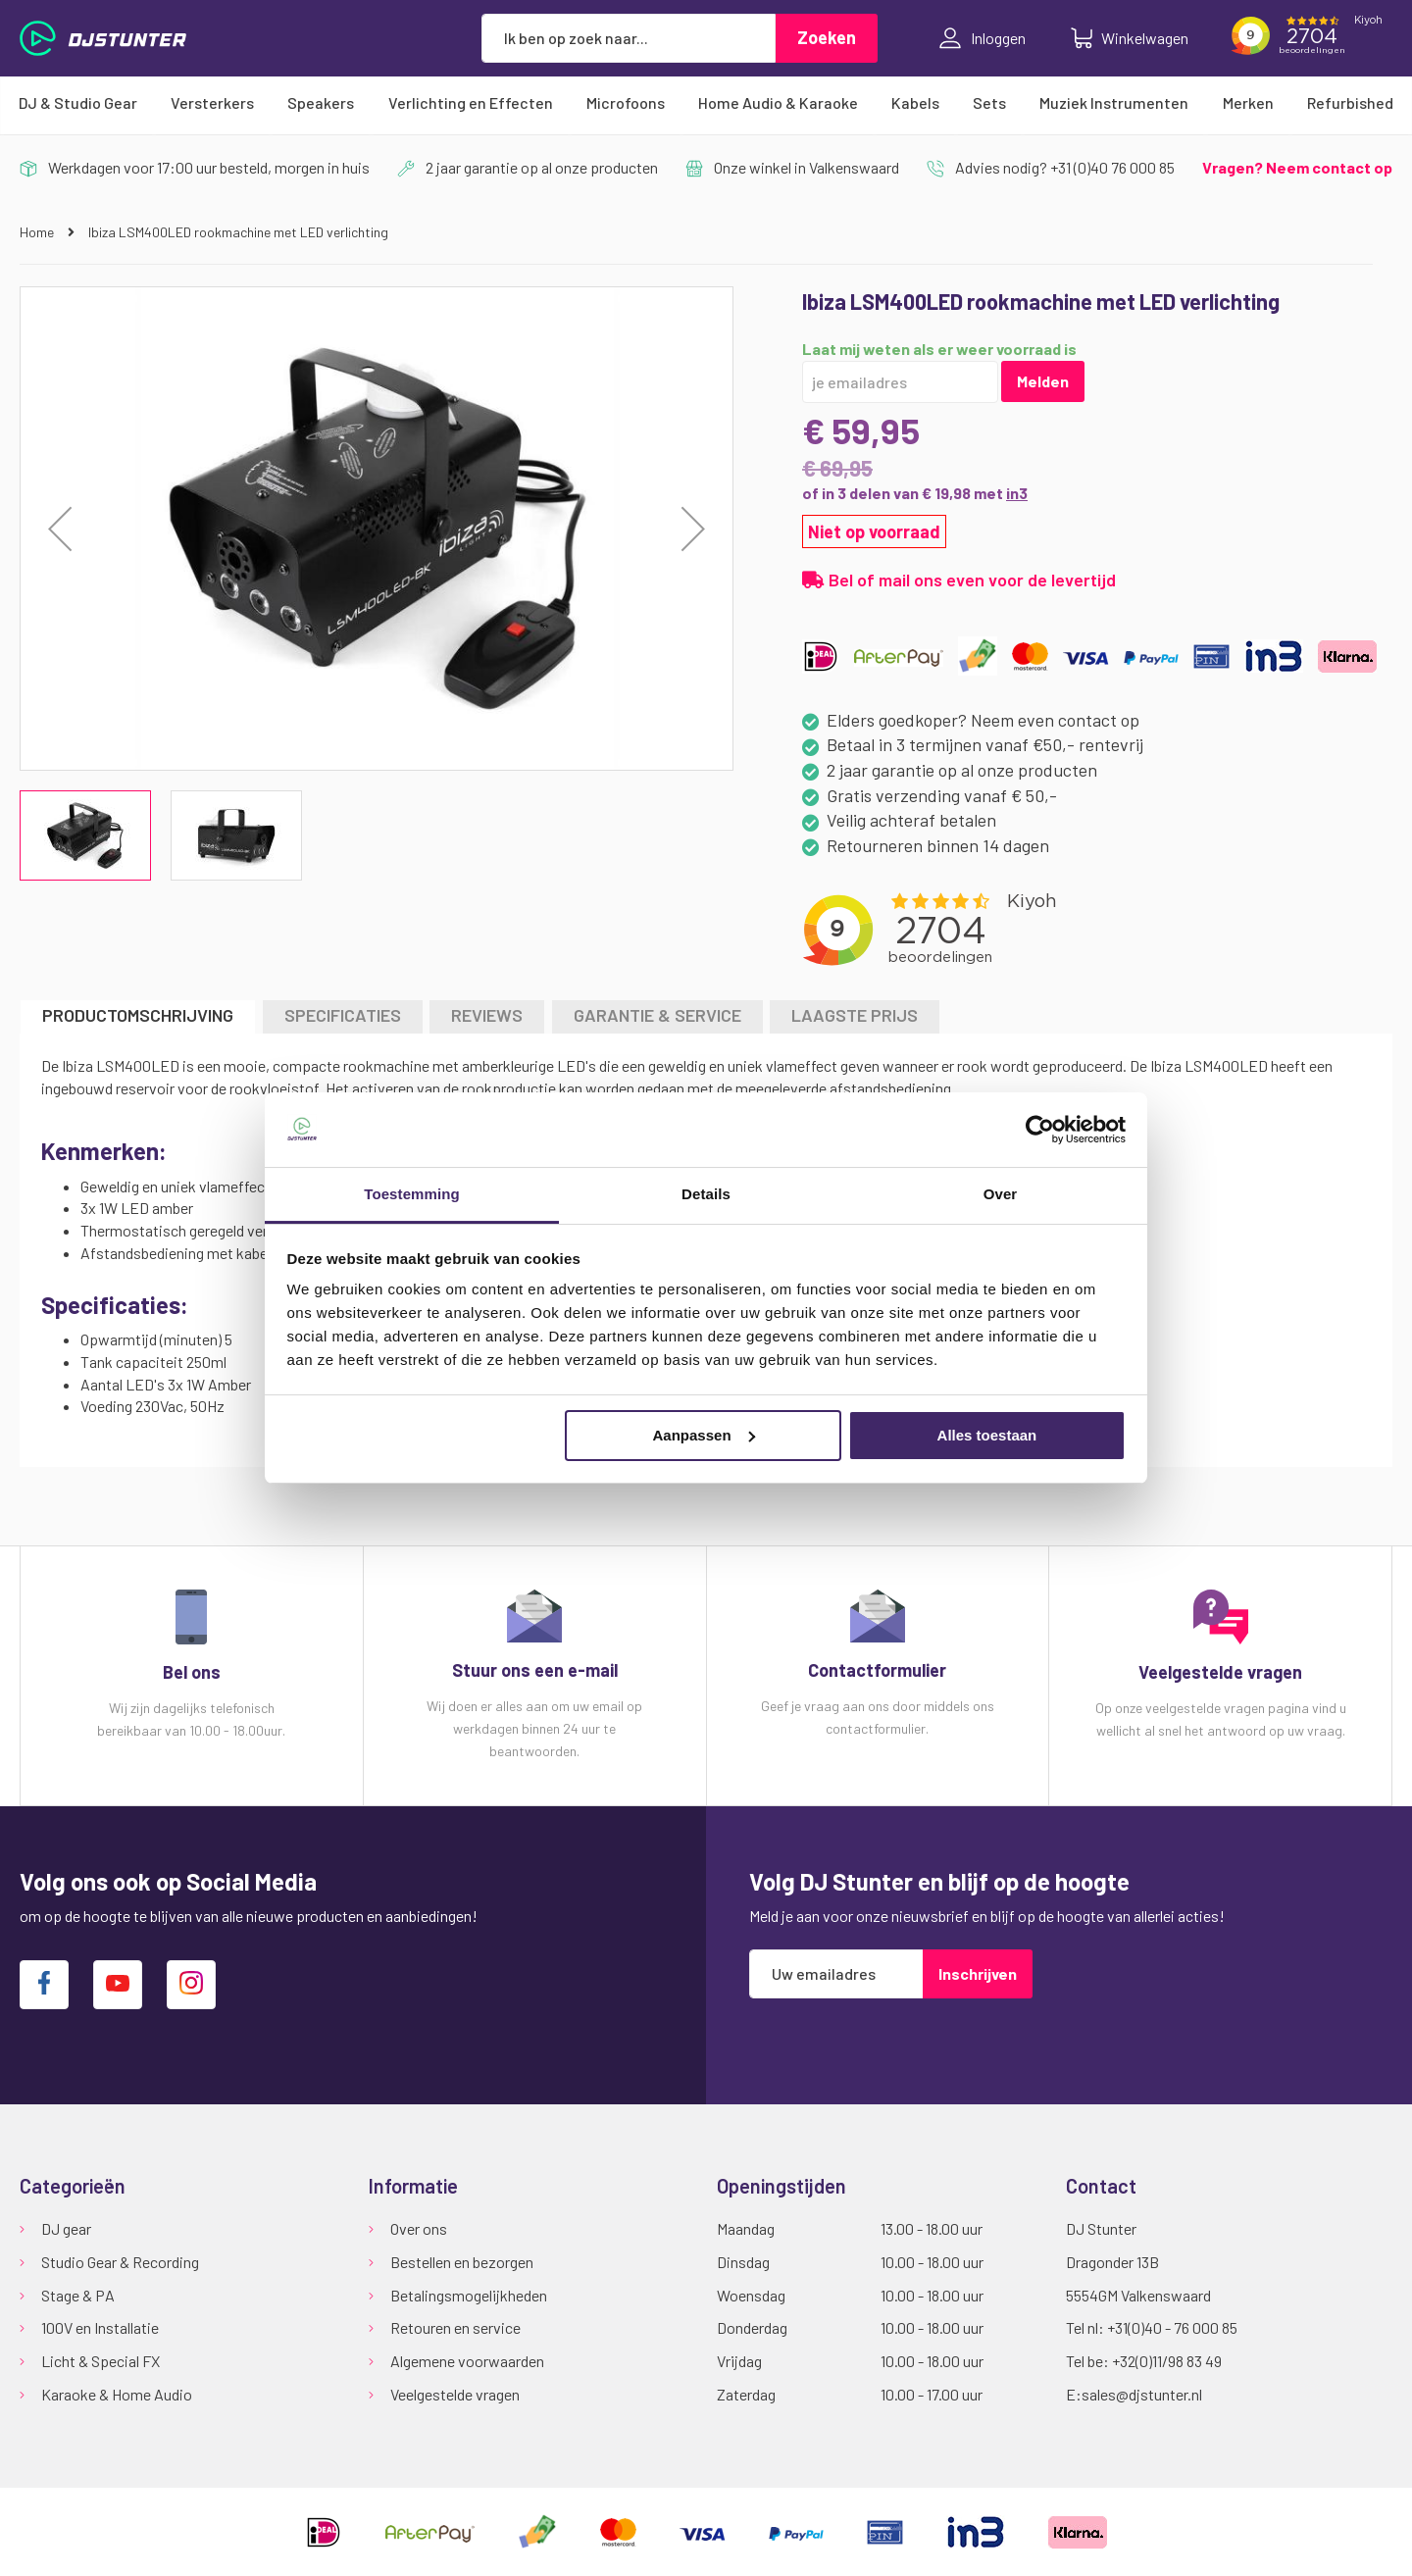 The image size is (1412, 2576). I want to click on Veelgestelde vragen, so click(455, 2394).